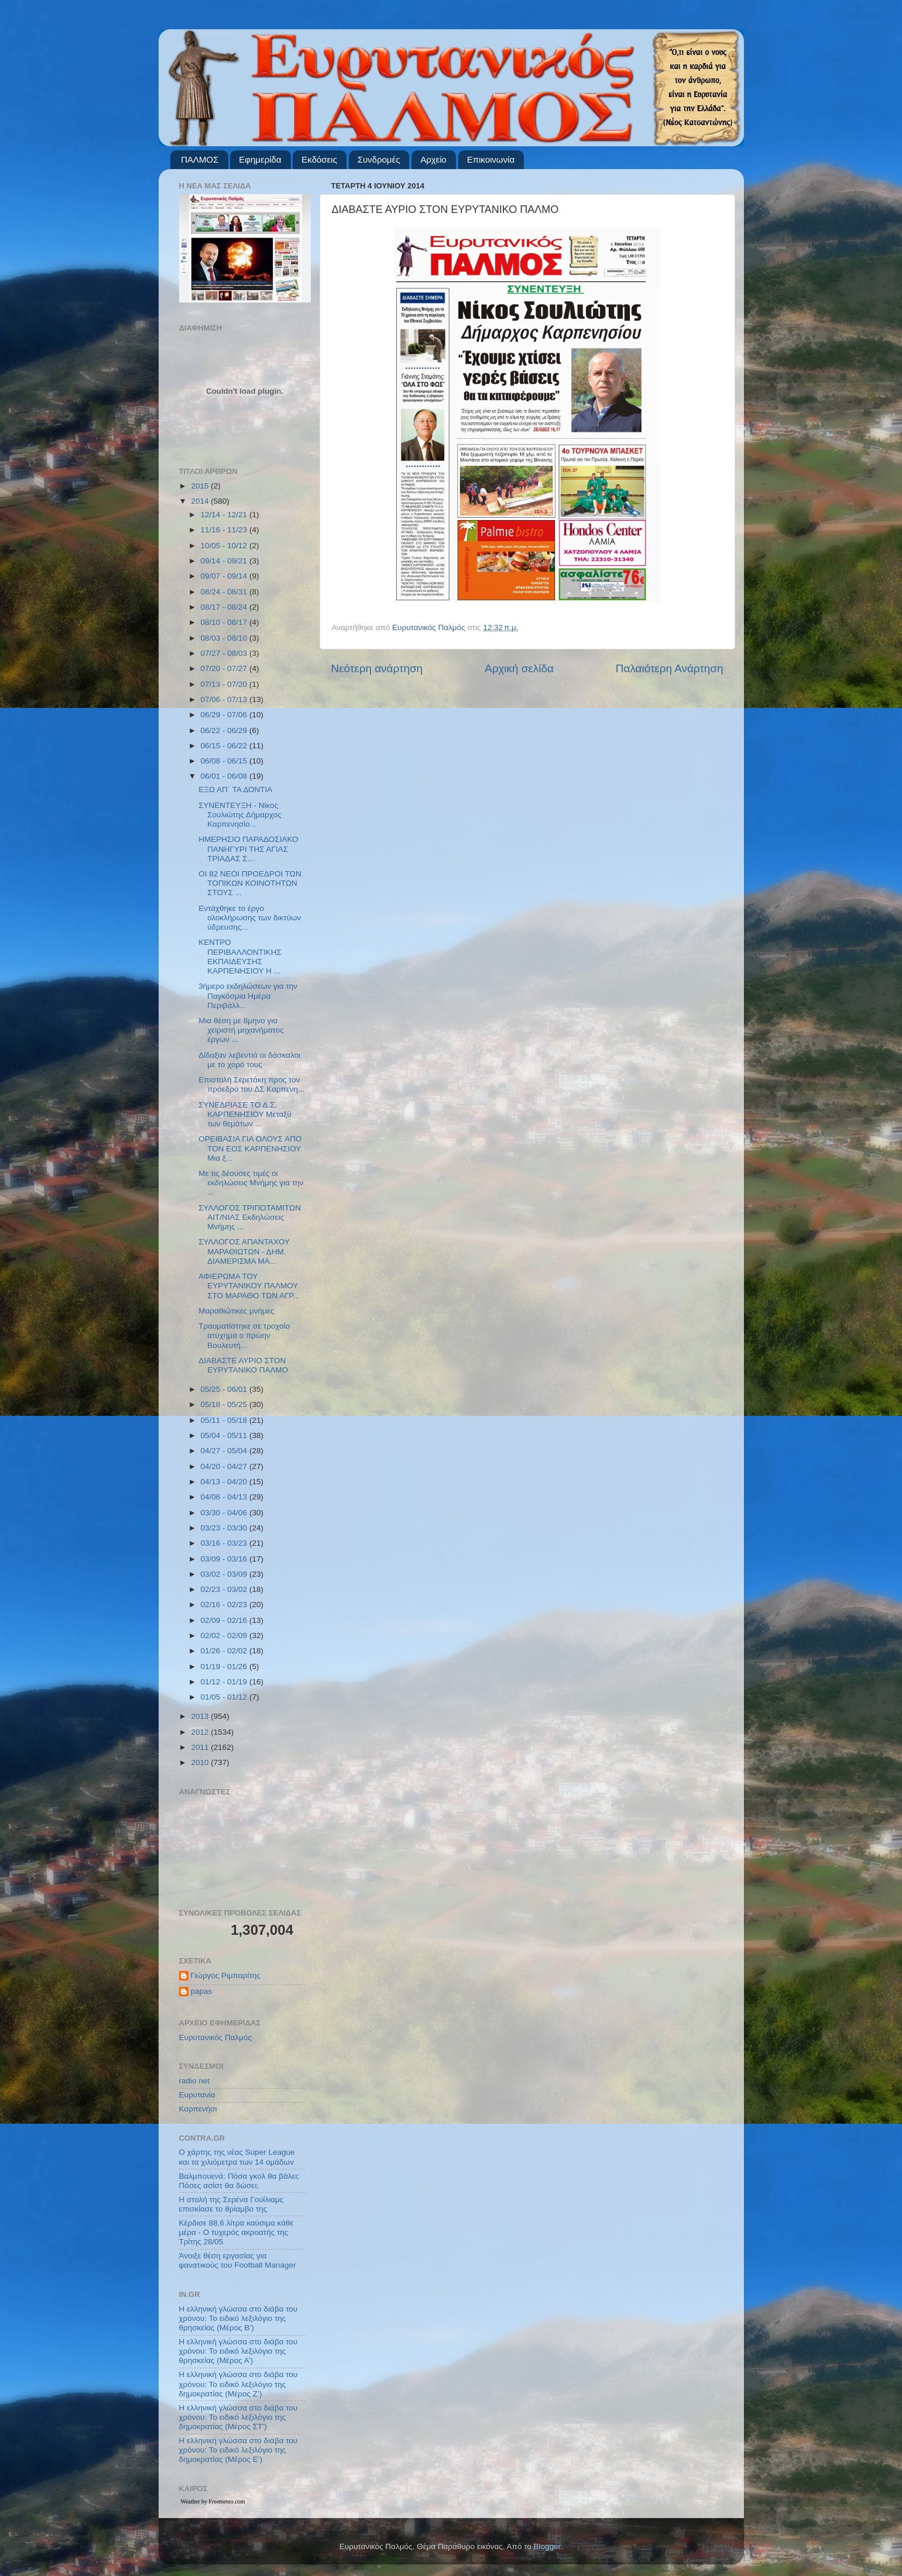  What do you see at coordinates (225, 1558) in the screenshot?
I see `03/09 - 03/16` at bounding box center [225, 1558].